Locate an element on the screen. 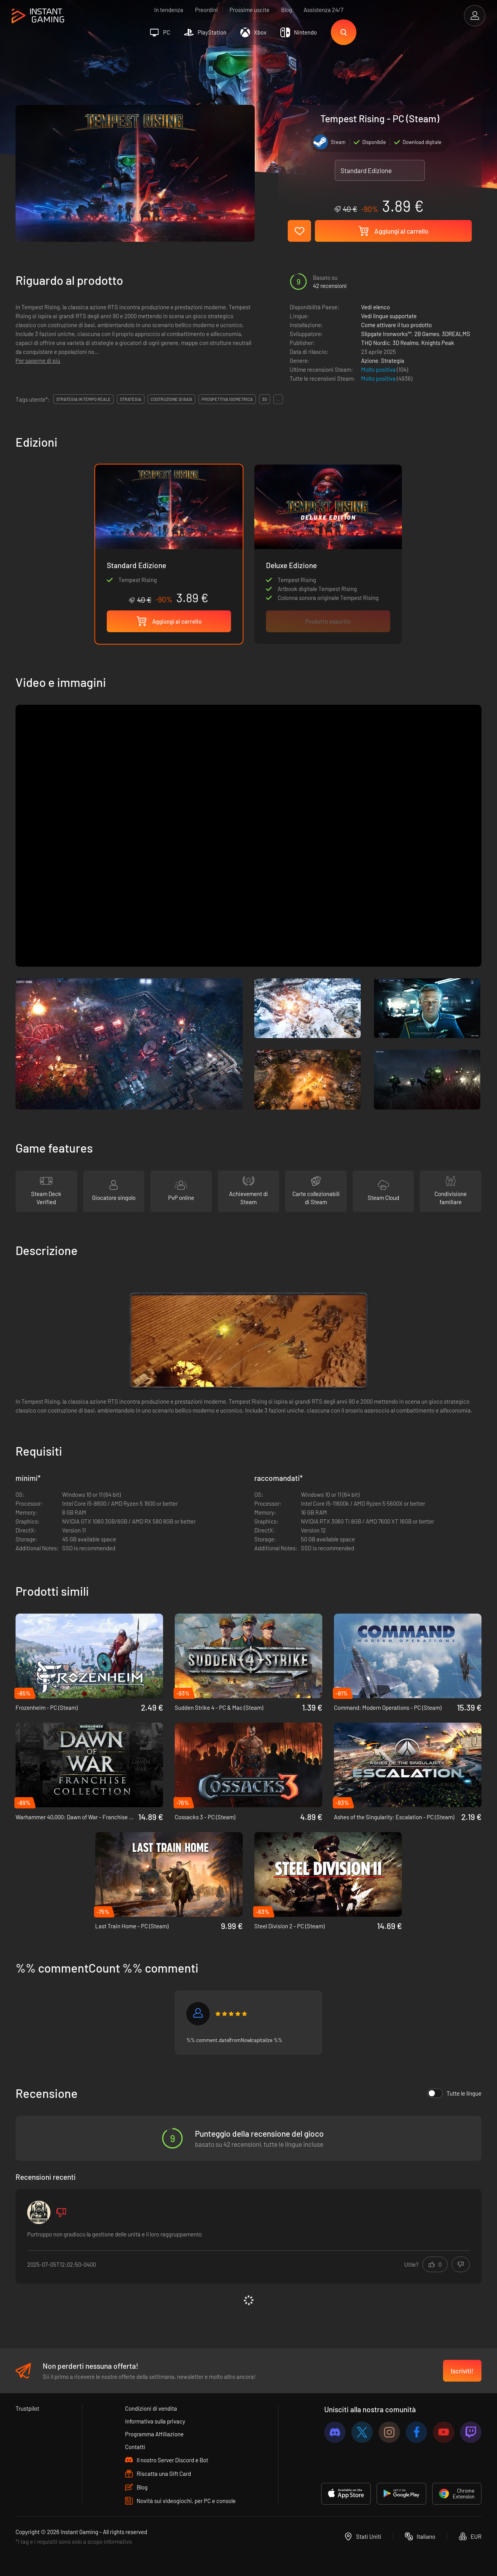 Image resolution: width=497 pixels, height=2576 pixels. Come attivare il tuo prodotto is located at coordinates (396, 324).